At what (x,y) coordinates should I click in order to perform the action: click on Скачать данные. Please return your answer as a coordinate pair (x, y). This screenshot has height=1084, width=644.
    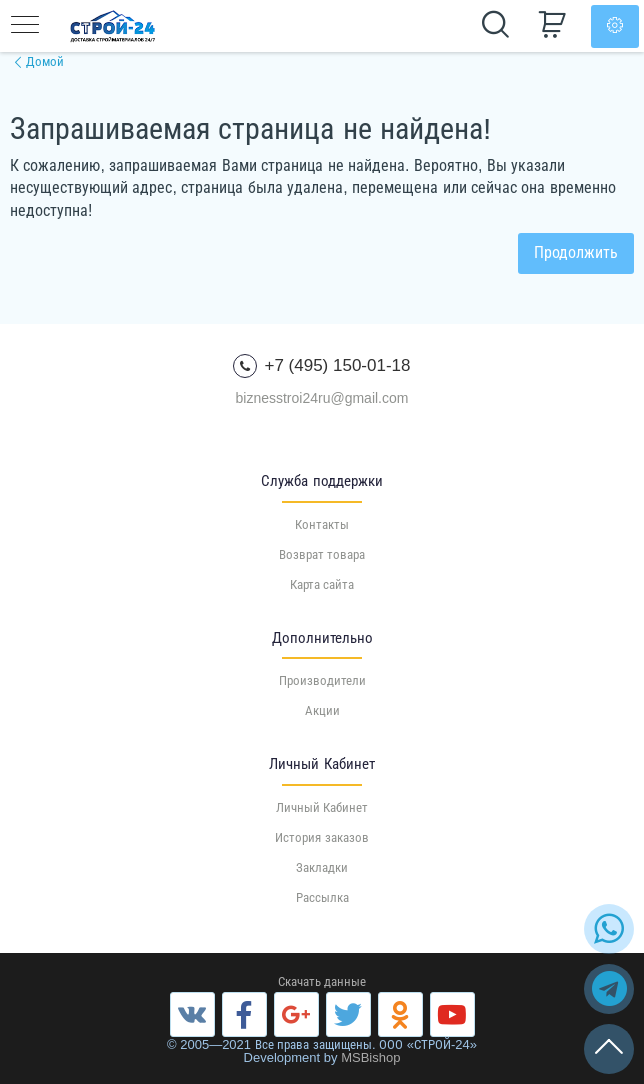
    Looking at the image, I should click on (322, 981).